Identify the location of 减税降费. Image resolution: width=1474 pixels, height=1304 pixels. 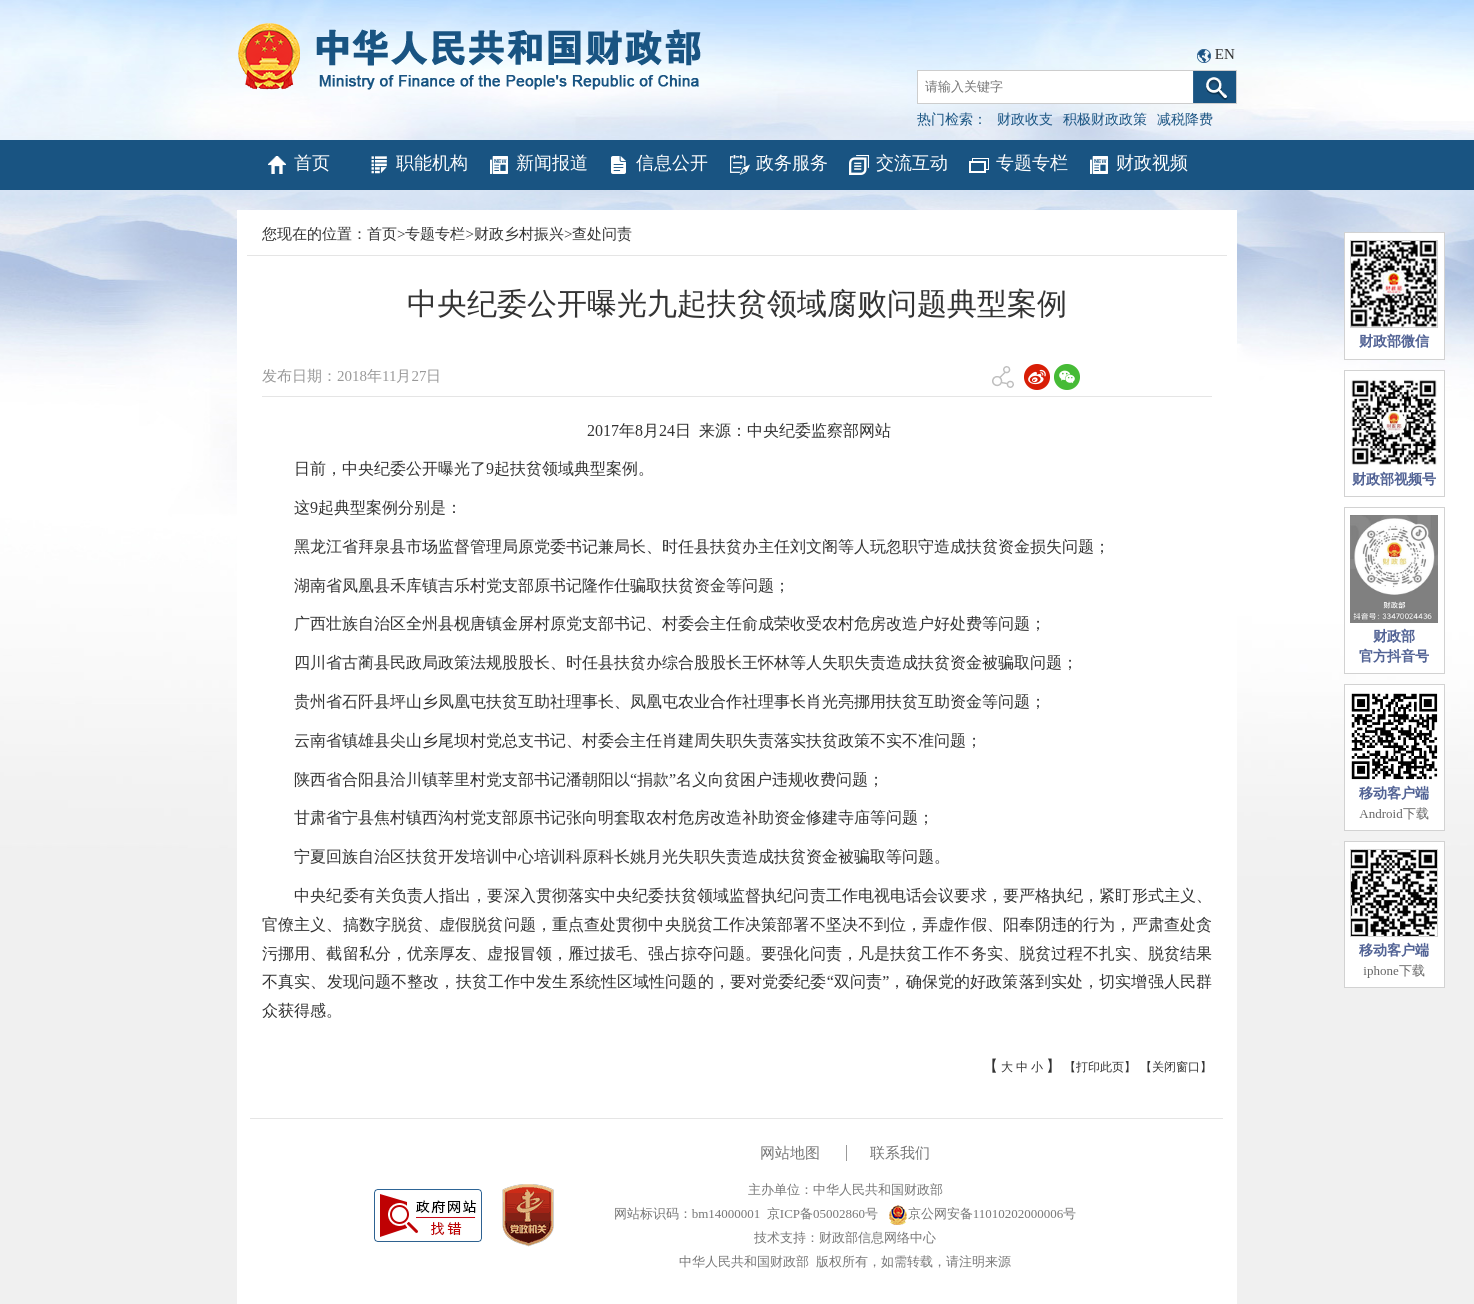
(1185, 119).